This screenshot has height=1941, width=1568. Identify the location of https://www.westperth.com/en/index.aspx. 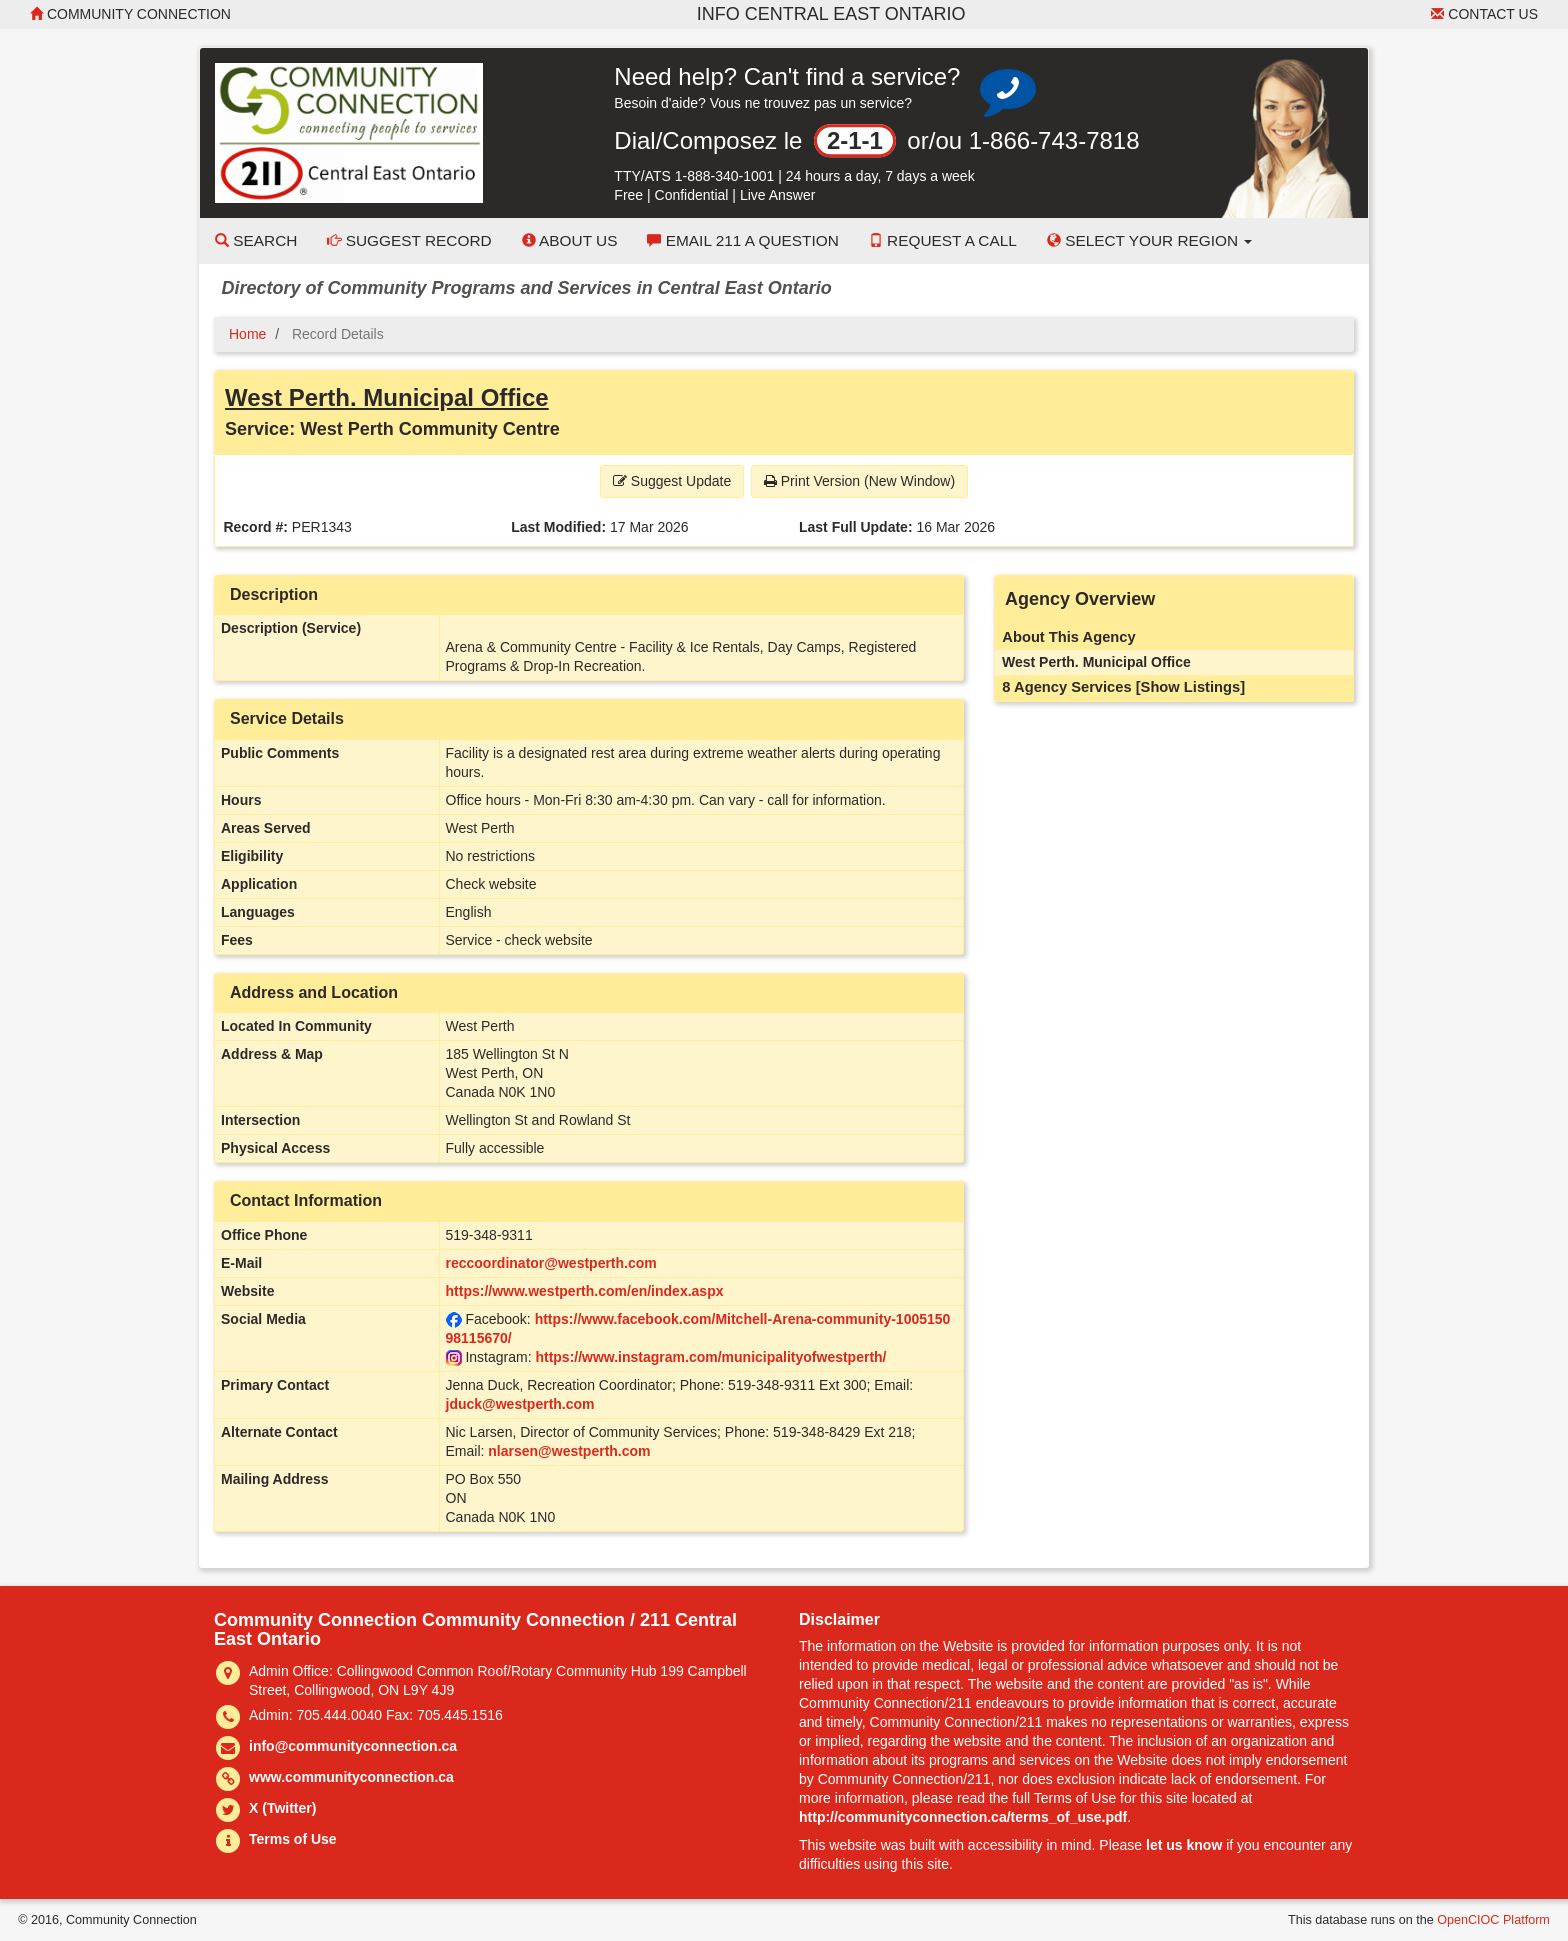
(585, 1291).